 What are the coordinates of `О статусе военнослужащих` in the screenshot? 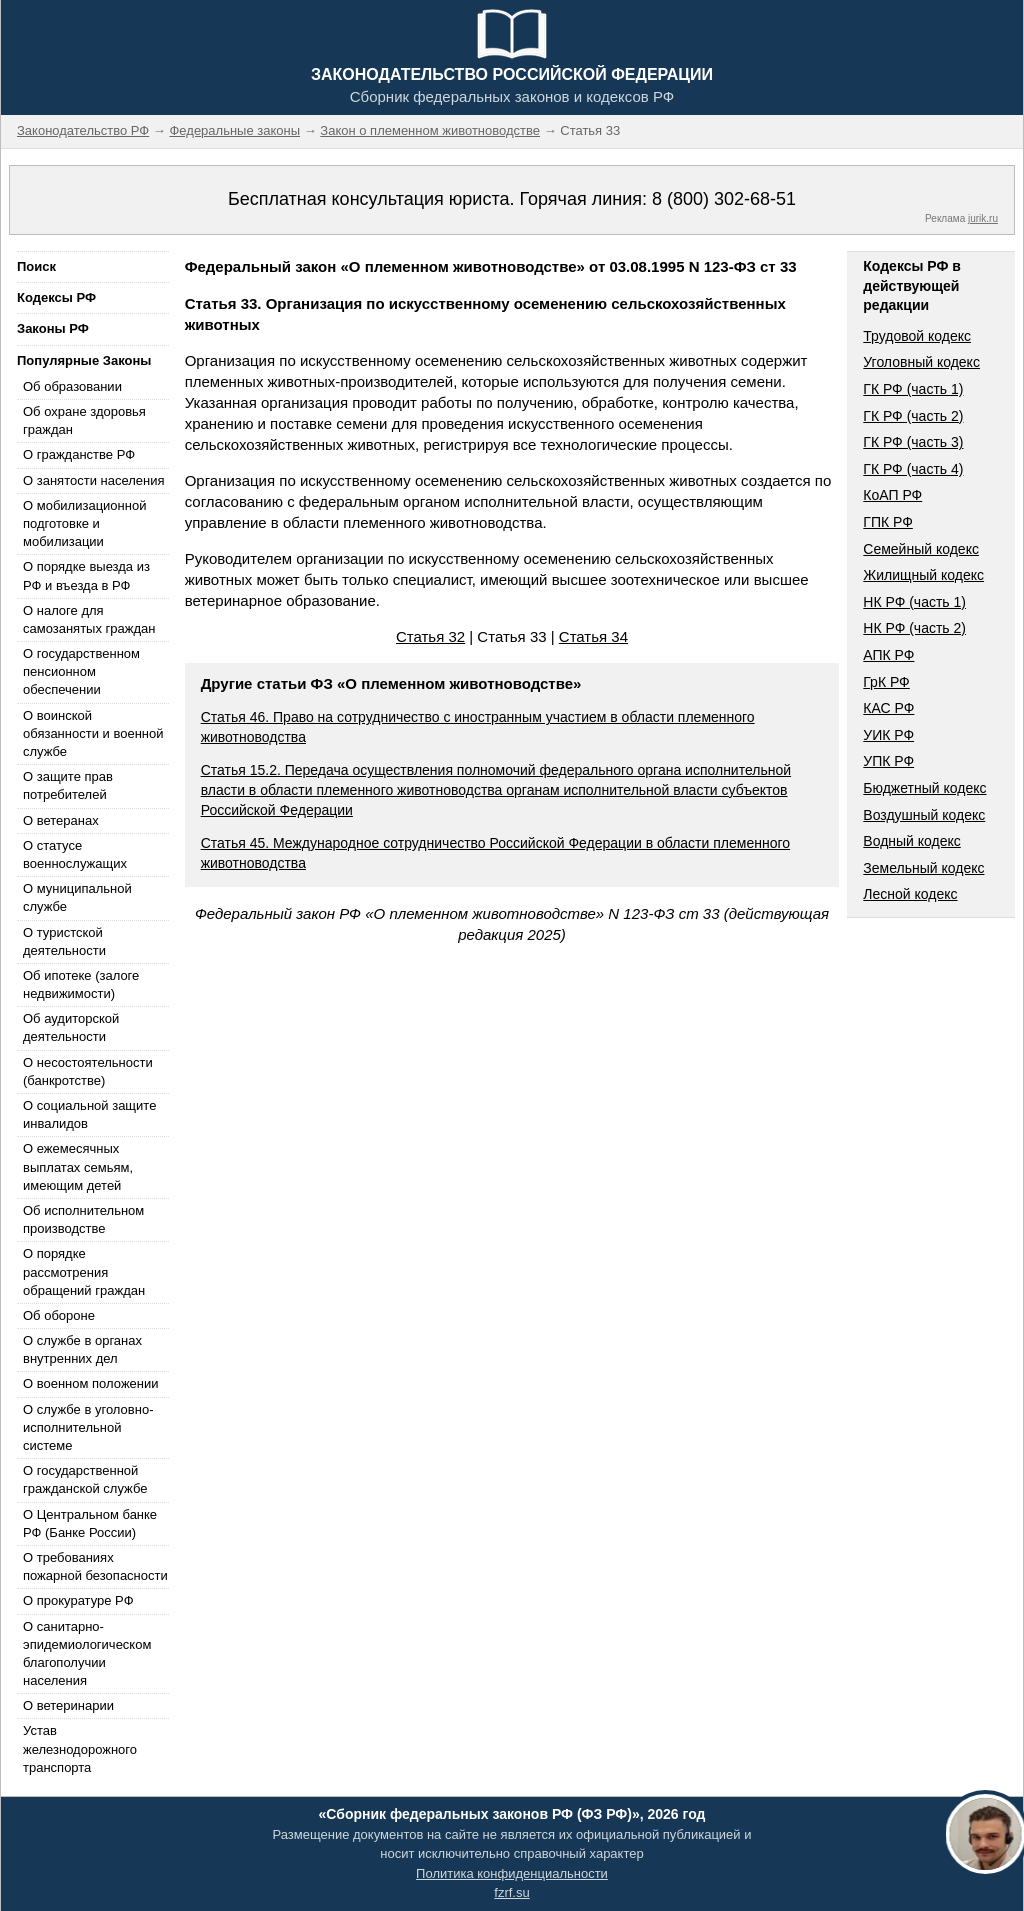 It's located at (75, 854).